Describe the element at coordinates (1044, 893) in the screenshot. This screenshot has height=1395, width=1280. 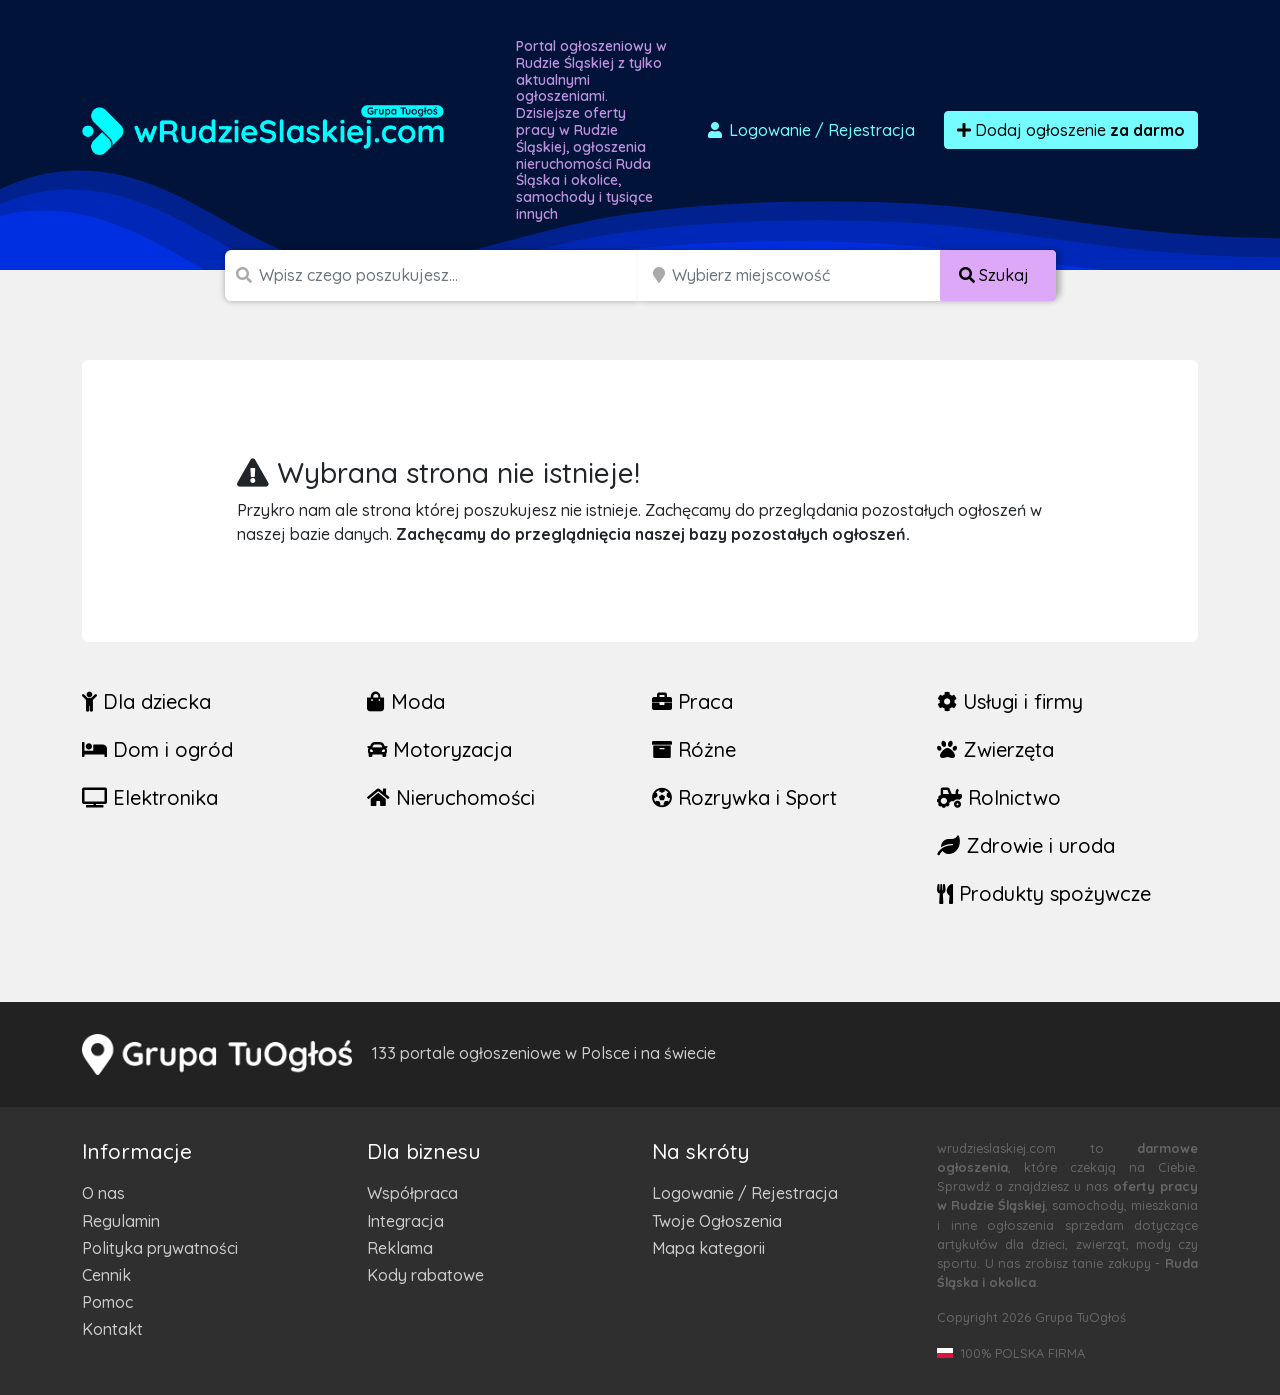
I see `Produkty spożywcze` at that location.